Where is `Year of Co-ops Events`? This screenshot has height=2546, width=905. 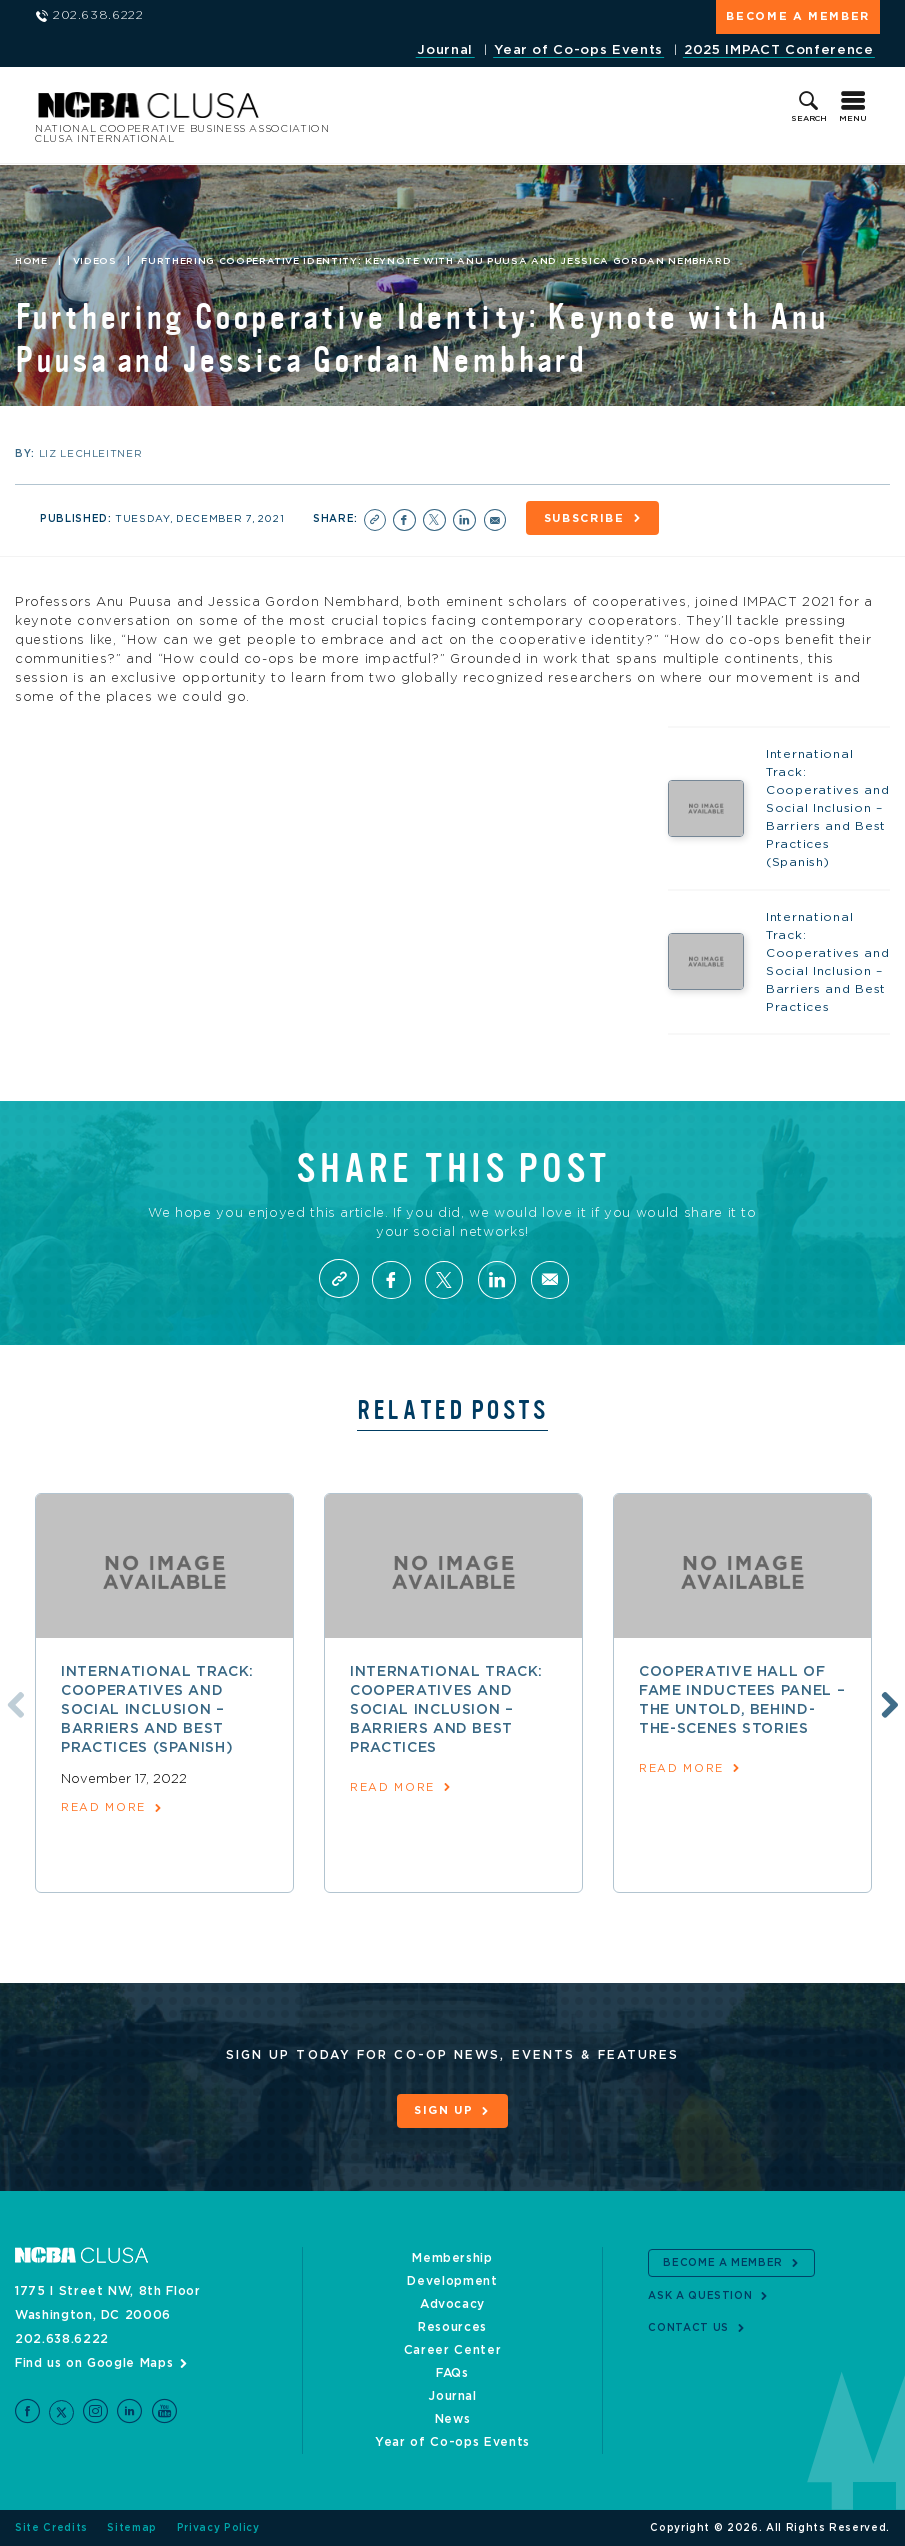 Year of Co-ops Events is located at coordinates (578, 50).